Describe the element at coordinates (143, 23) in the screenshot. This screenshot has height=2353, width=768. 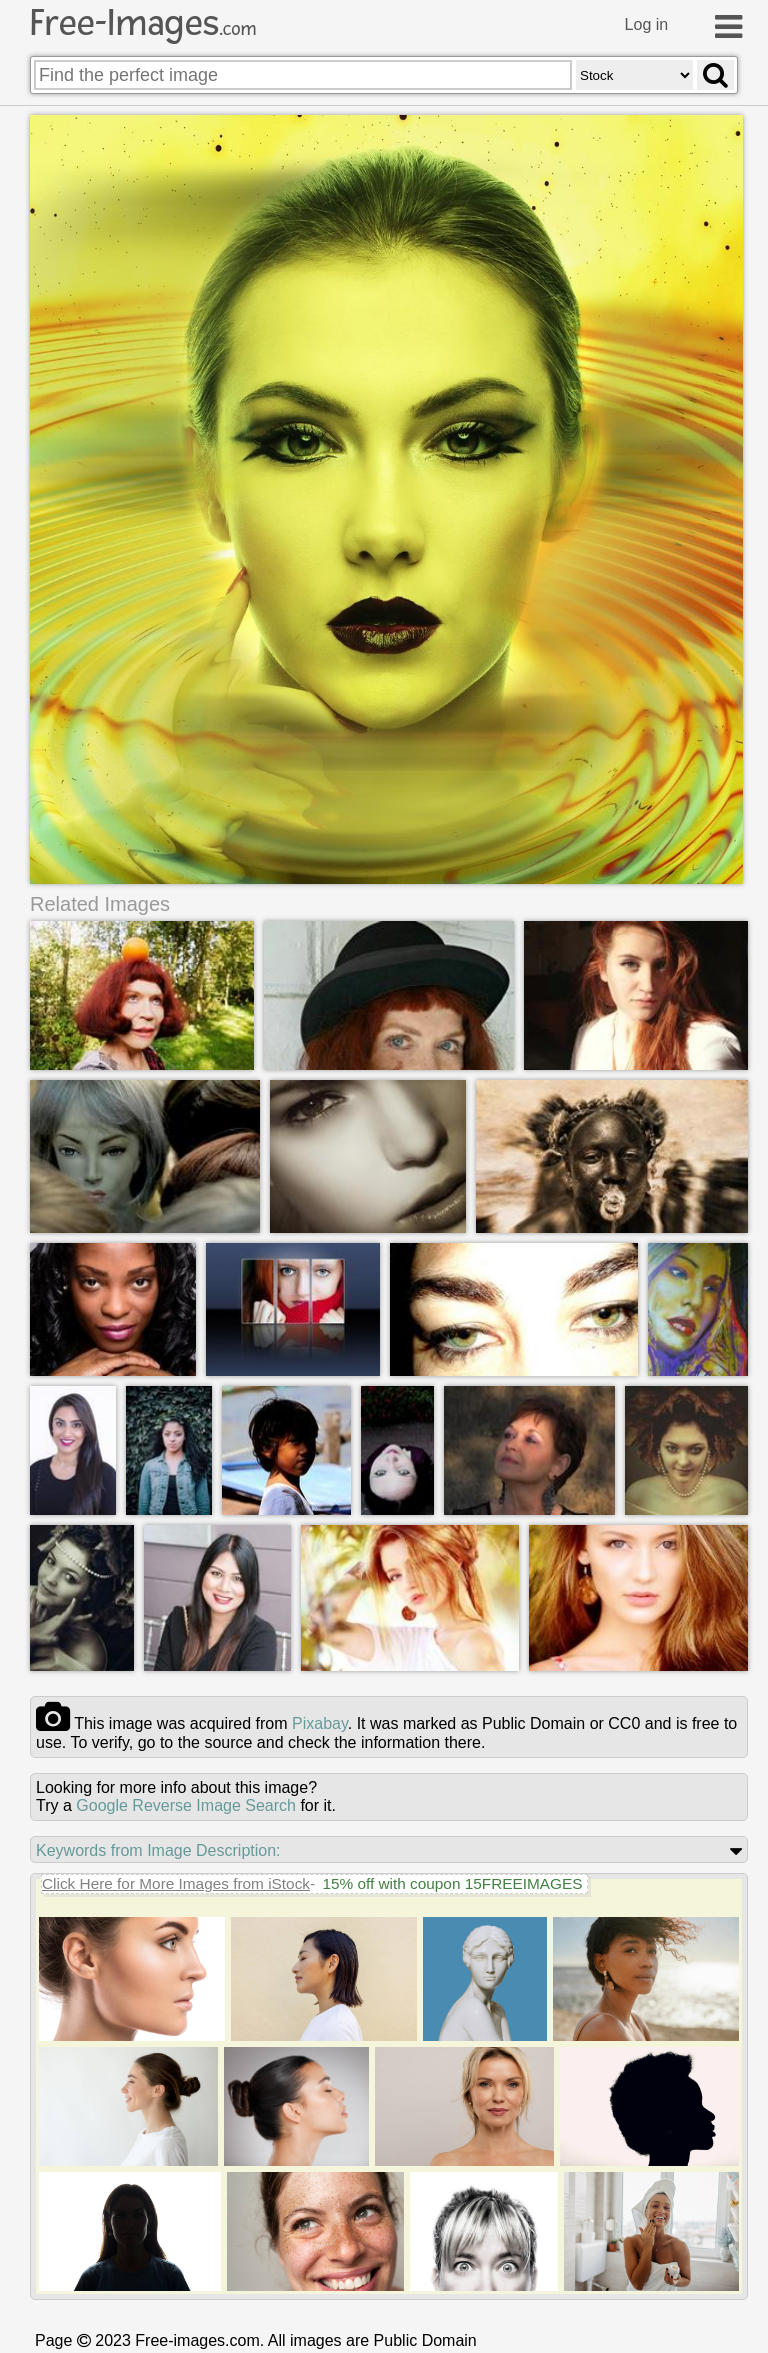
I see `Free-Images` at that location.